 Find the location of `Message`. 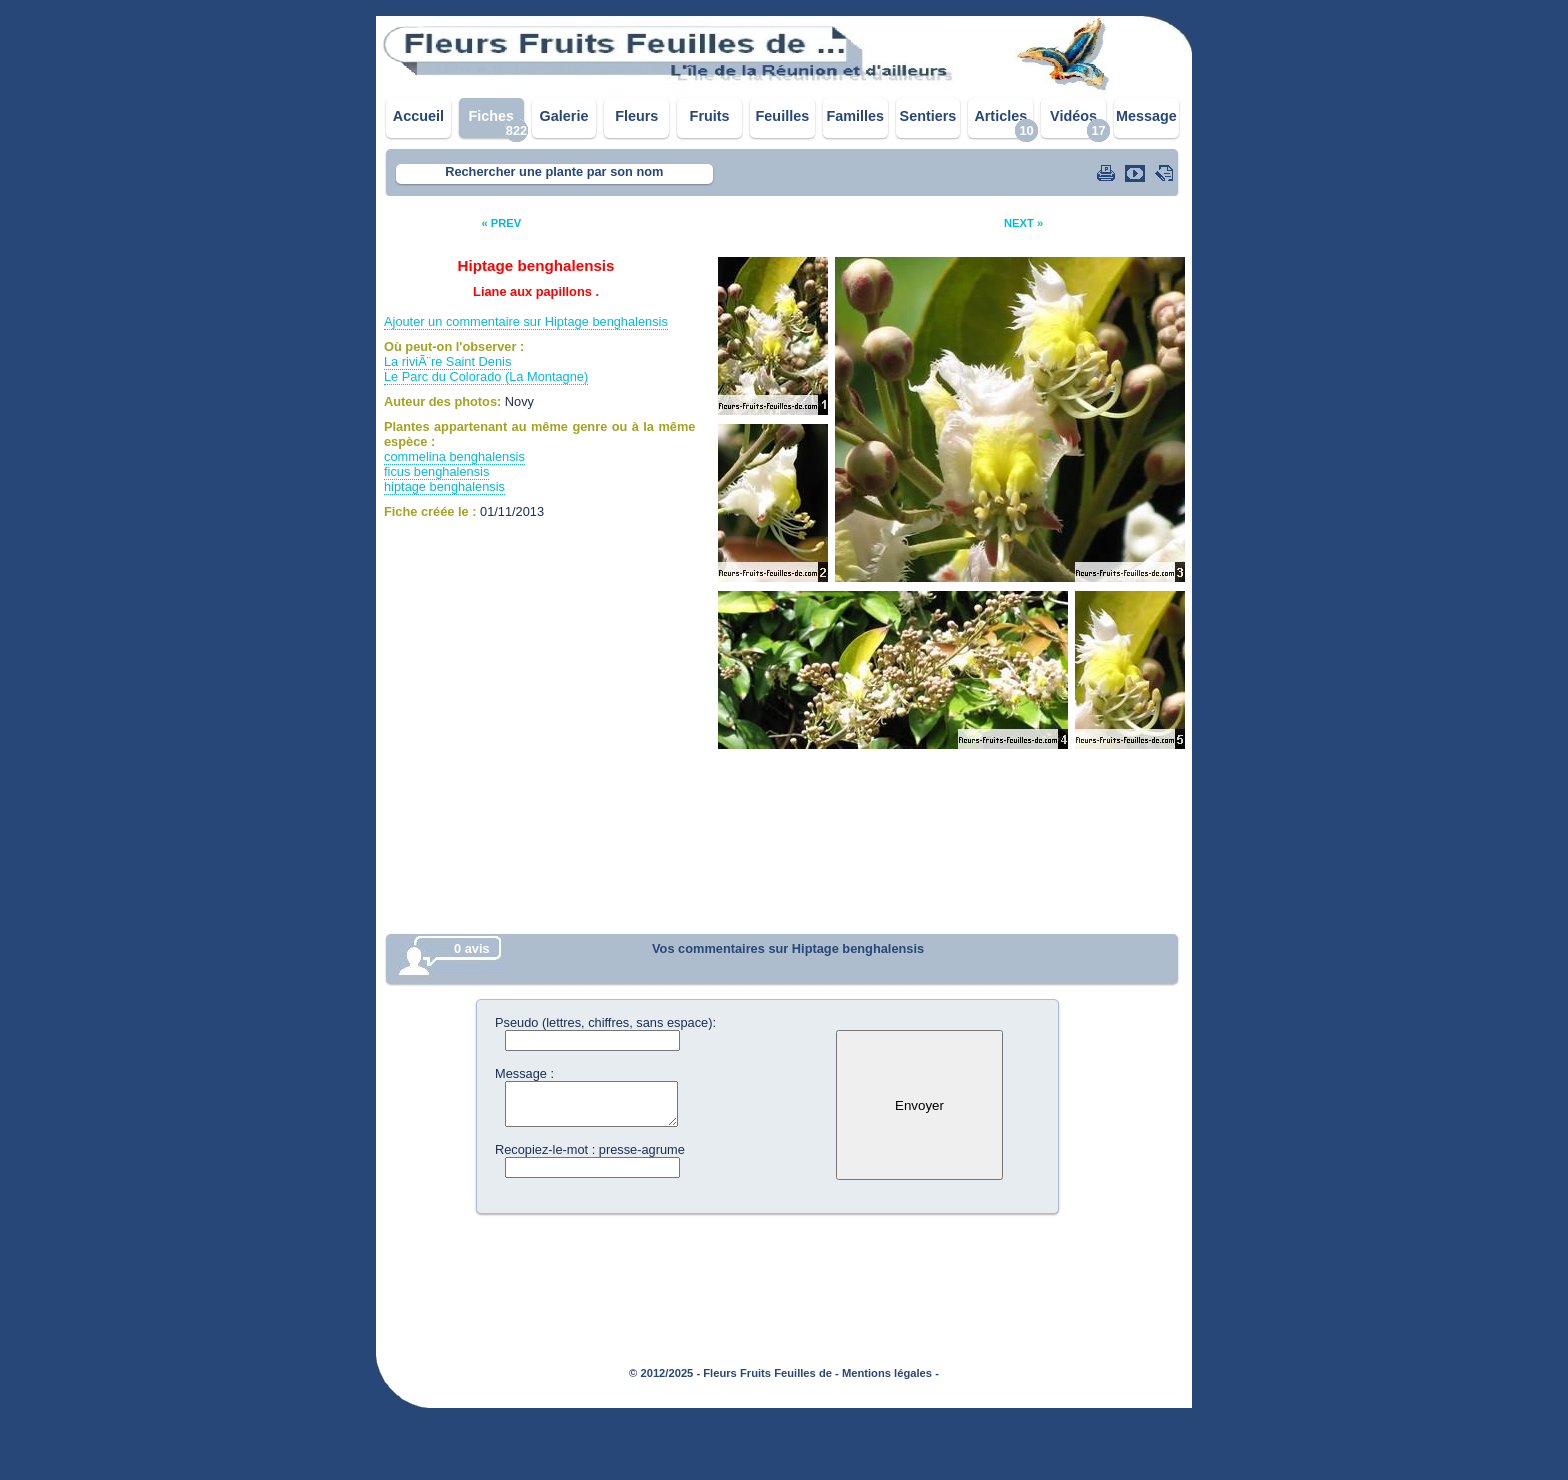

Message is located at coordinates (1146, 116).